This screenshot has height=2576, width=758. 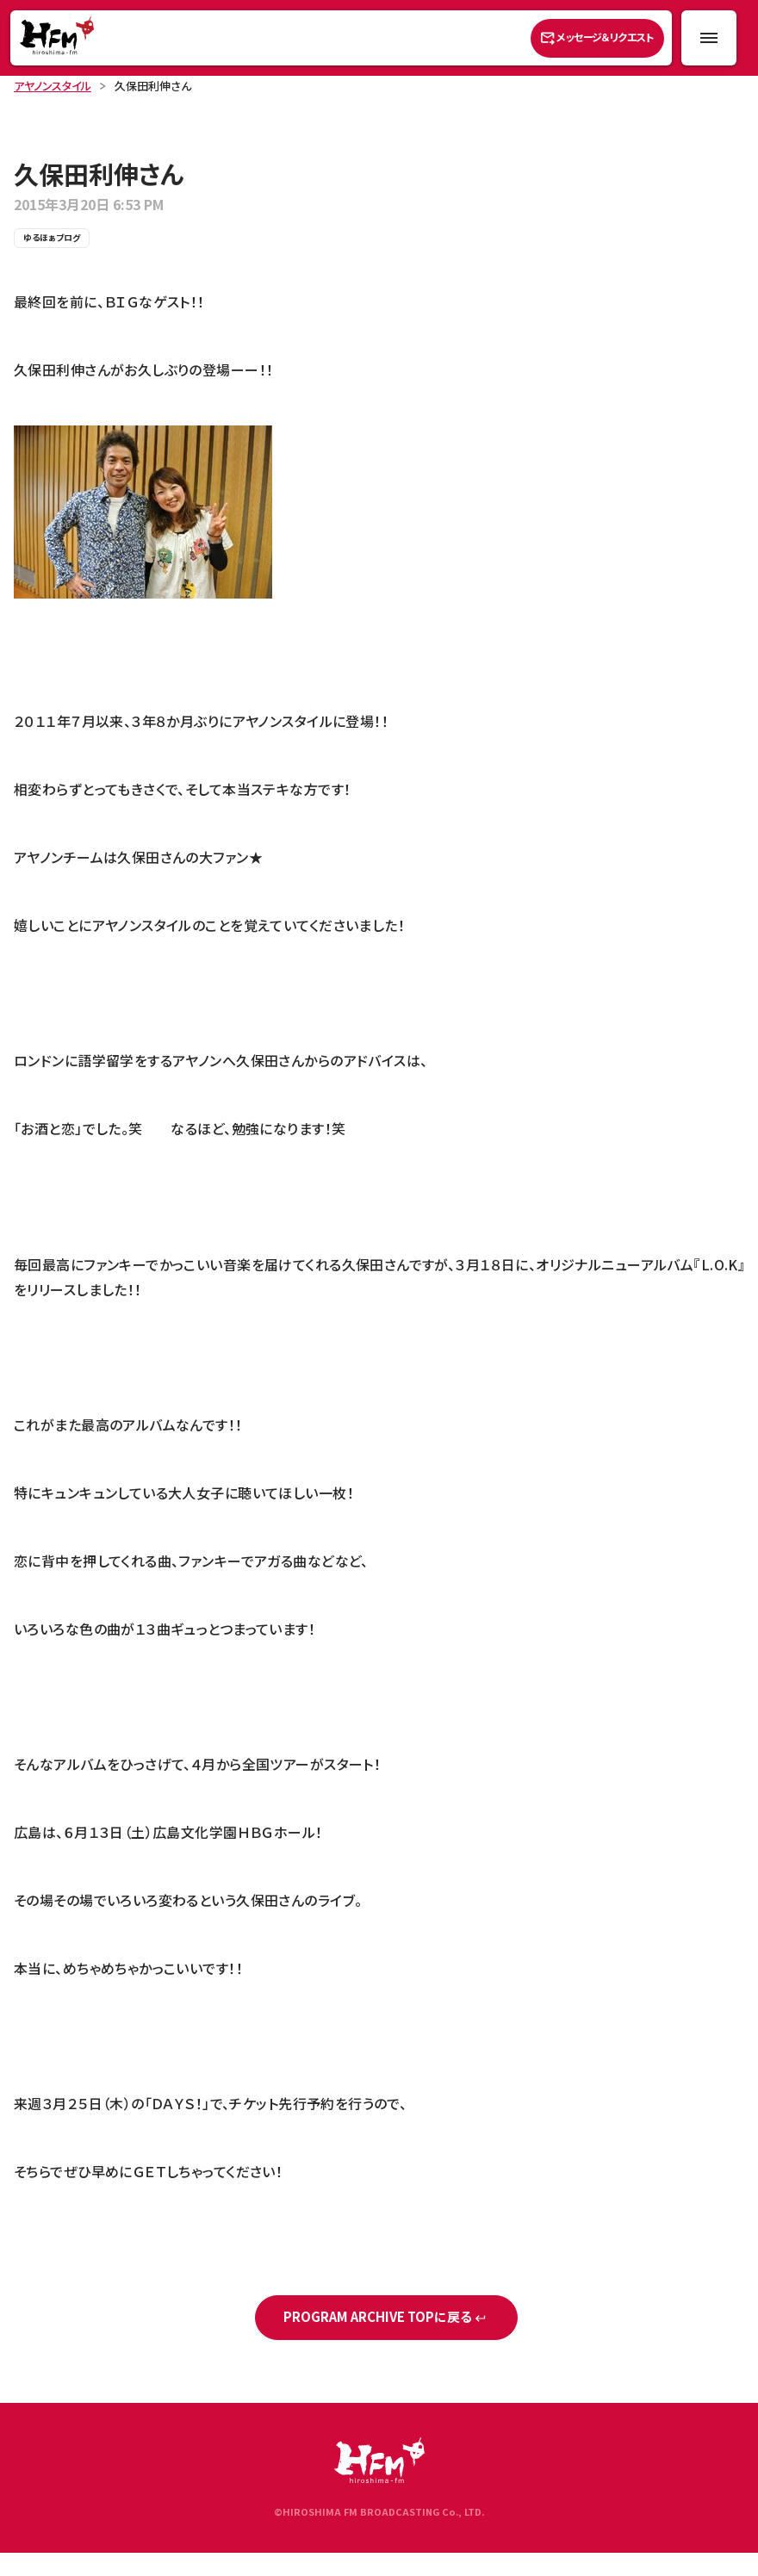 I want to click on アヤノンスタイル, so click(x=52, y=86).